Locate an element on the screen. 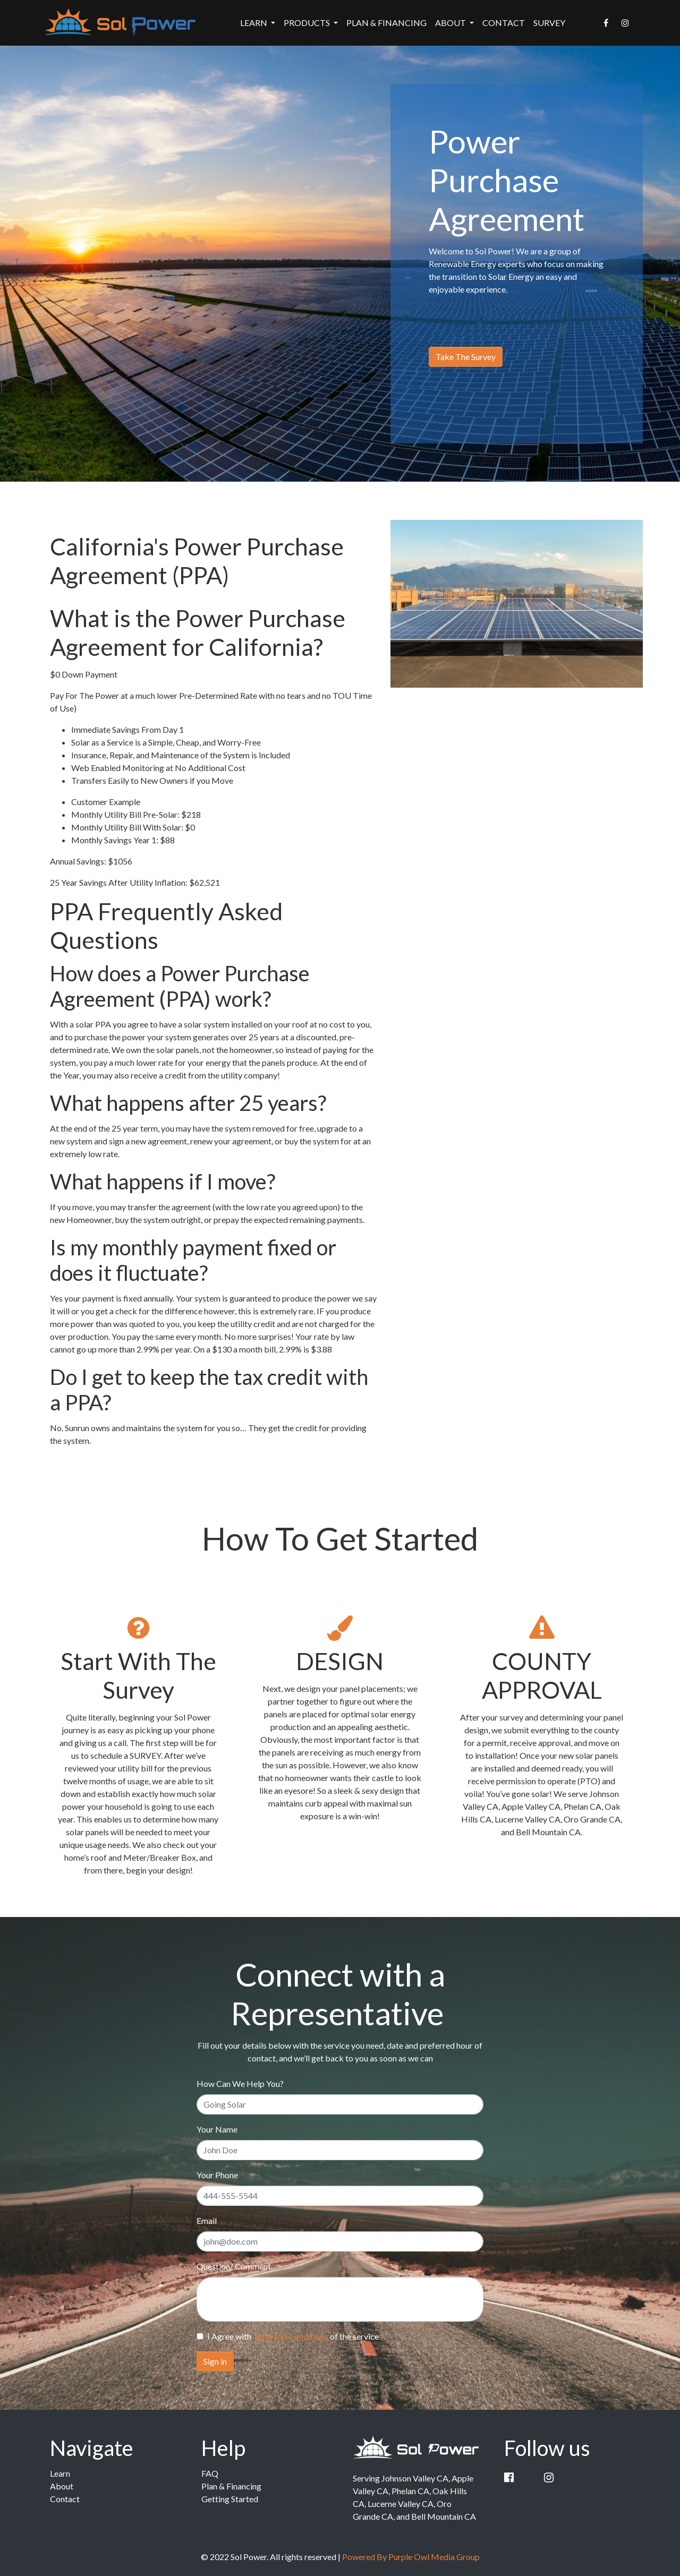 The width and height of the screenshot is (680, 2576). Your Name is located at coordinates (217, 2129).